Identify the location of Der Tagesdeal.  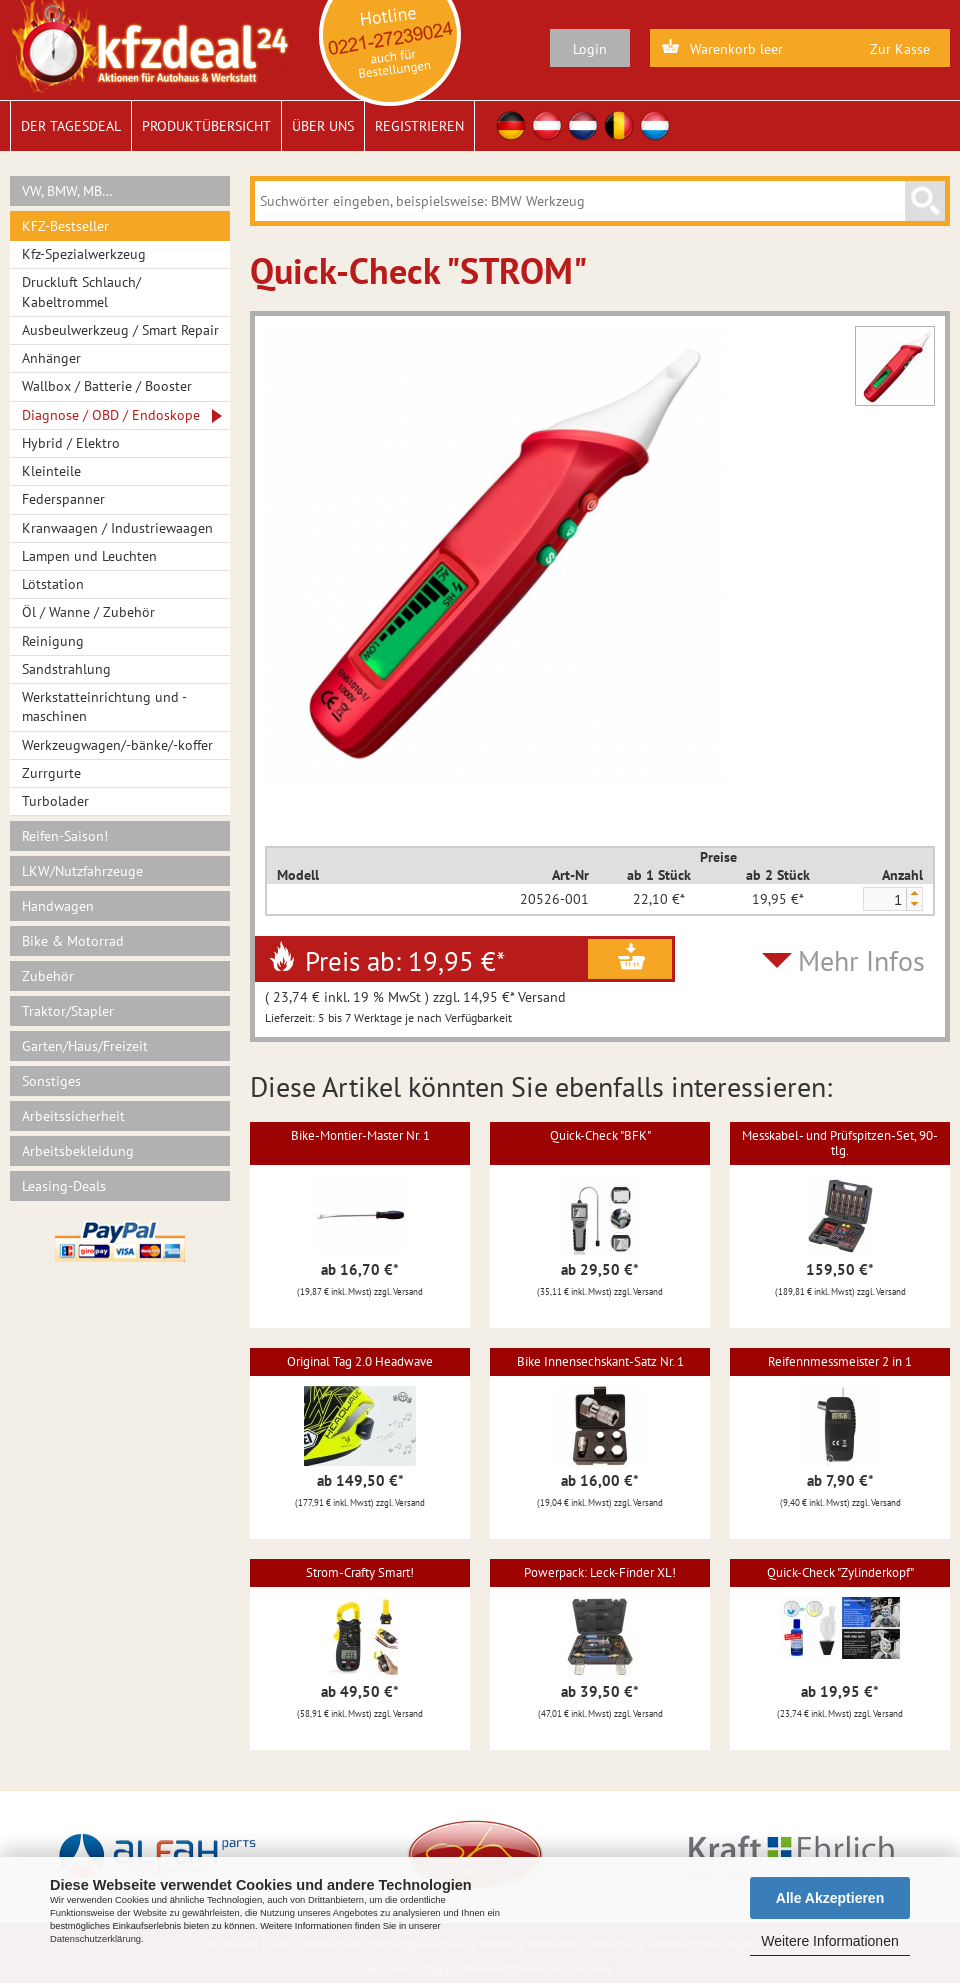
(71, 126).